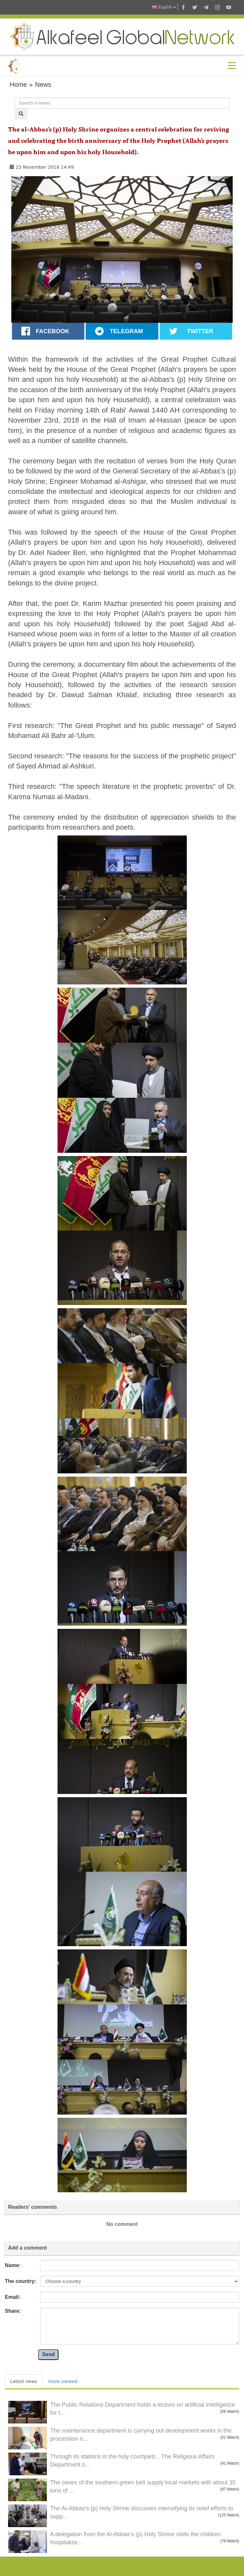  What do you see at coordinates (18, 84) in the screenshot?
I see `Home` at bounding box center [18, 84].